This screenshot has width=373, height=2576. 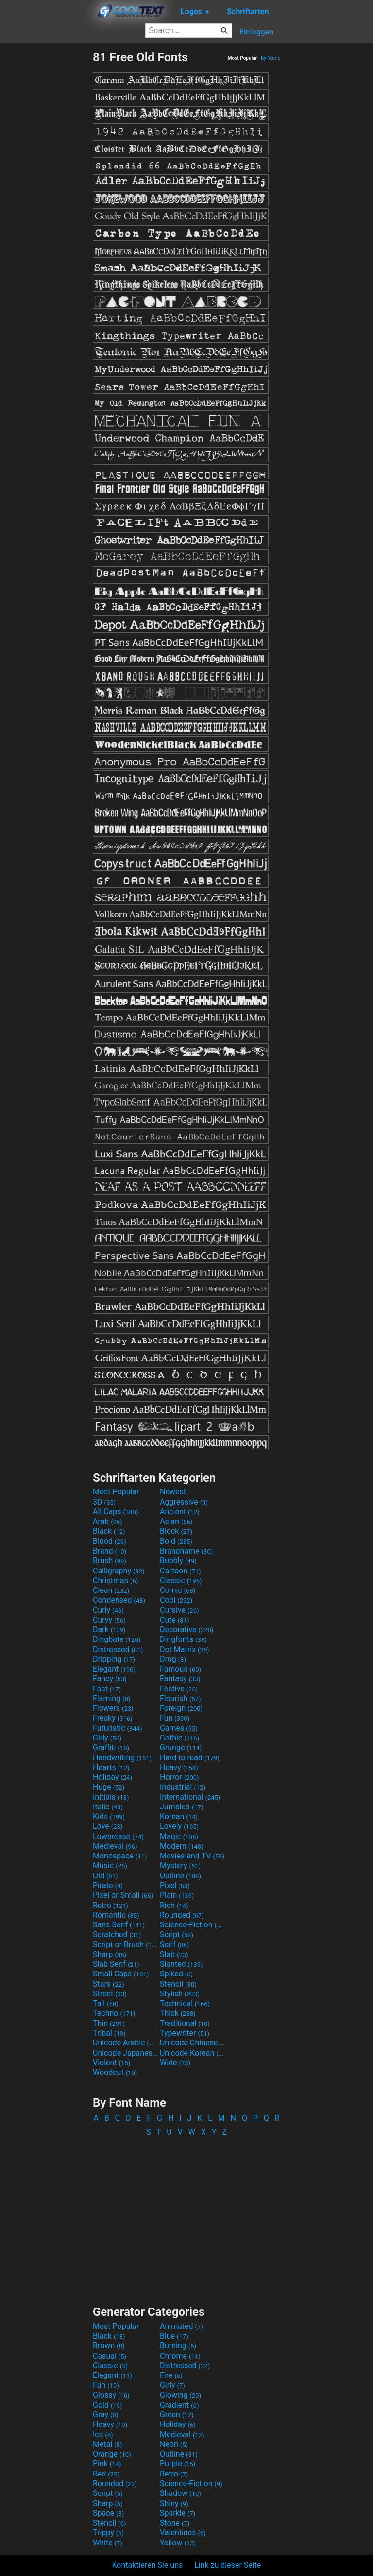 What do you see at coordinates (108, 2532) in the screenshot?
I see `Trippy` at bounding box center [108, 2532].